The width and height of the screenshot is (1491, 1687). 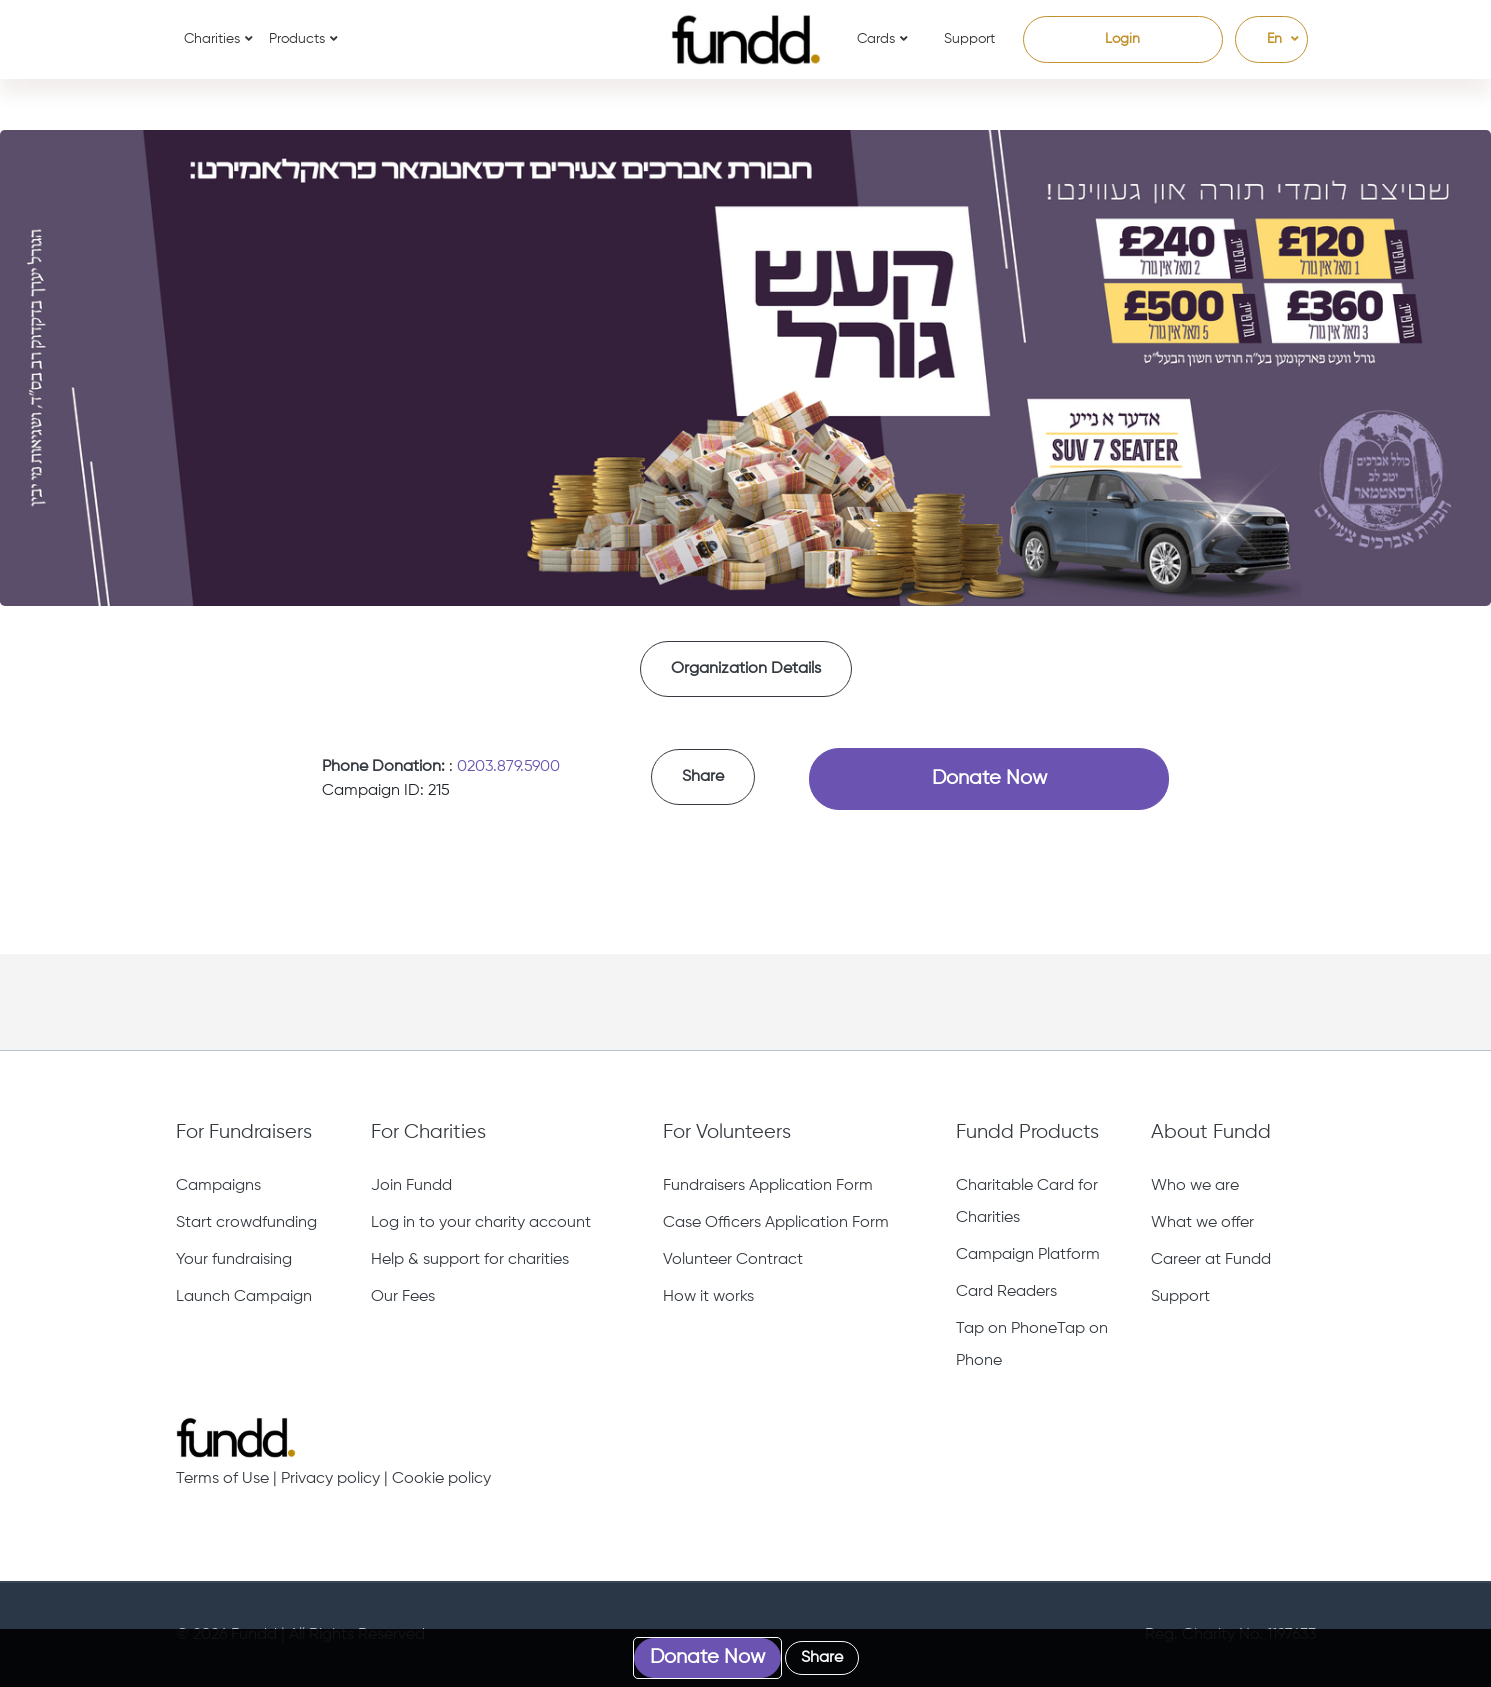 I want to click on Campaign Platform, so click(x=1028, y=1255).